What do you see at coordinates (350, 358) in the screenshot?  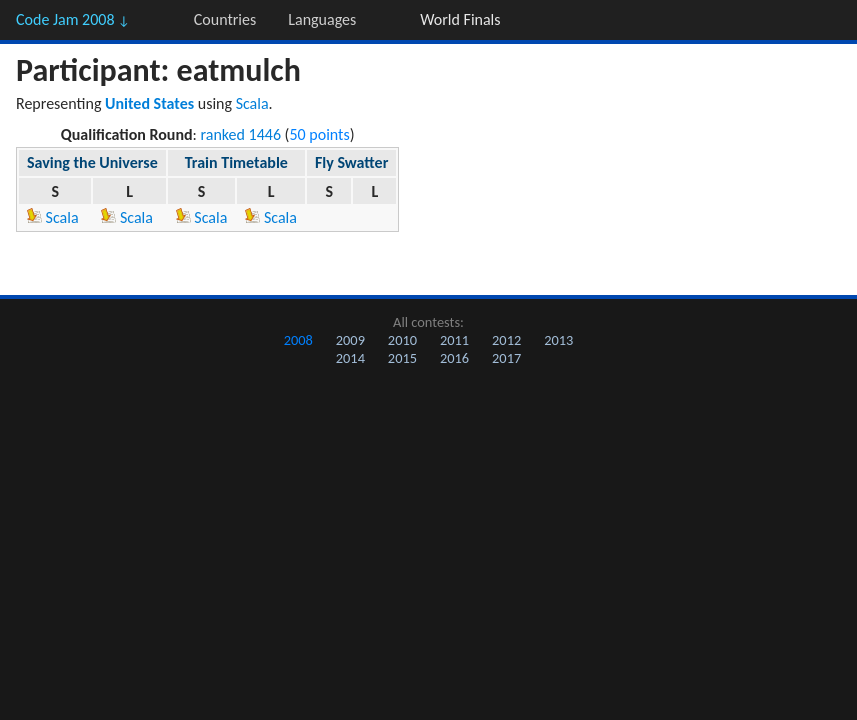 I see `2014` at bounding box center [350, 358].